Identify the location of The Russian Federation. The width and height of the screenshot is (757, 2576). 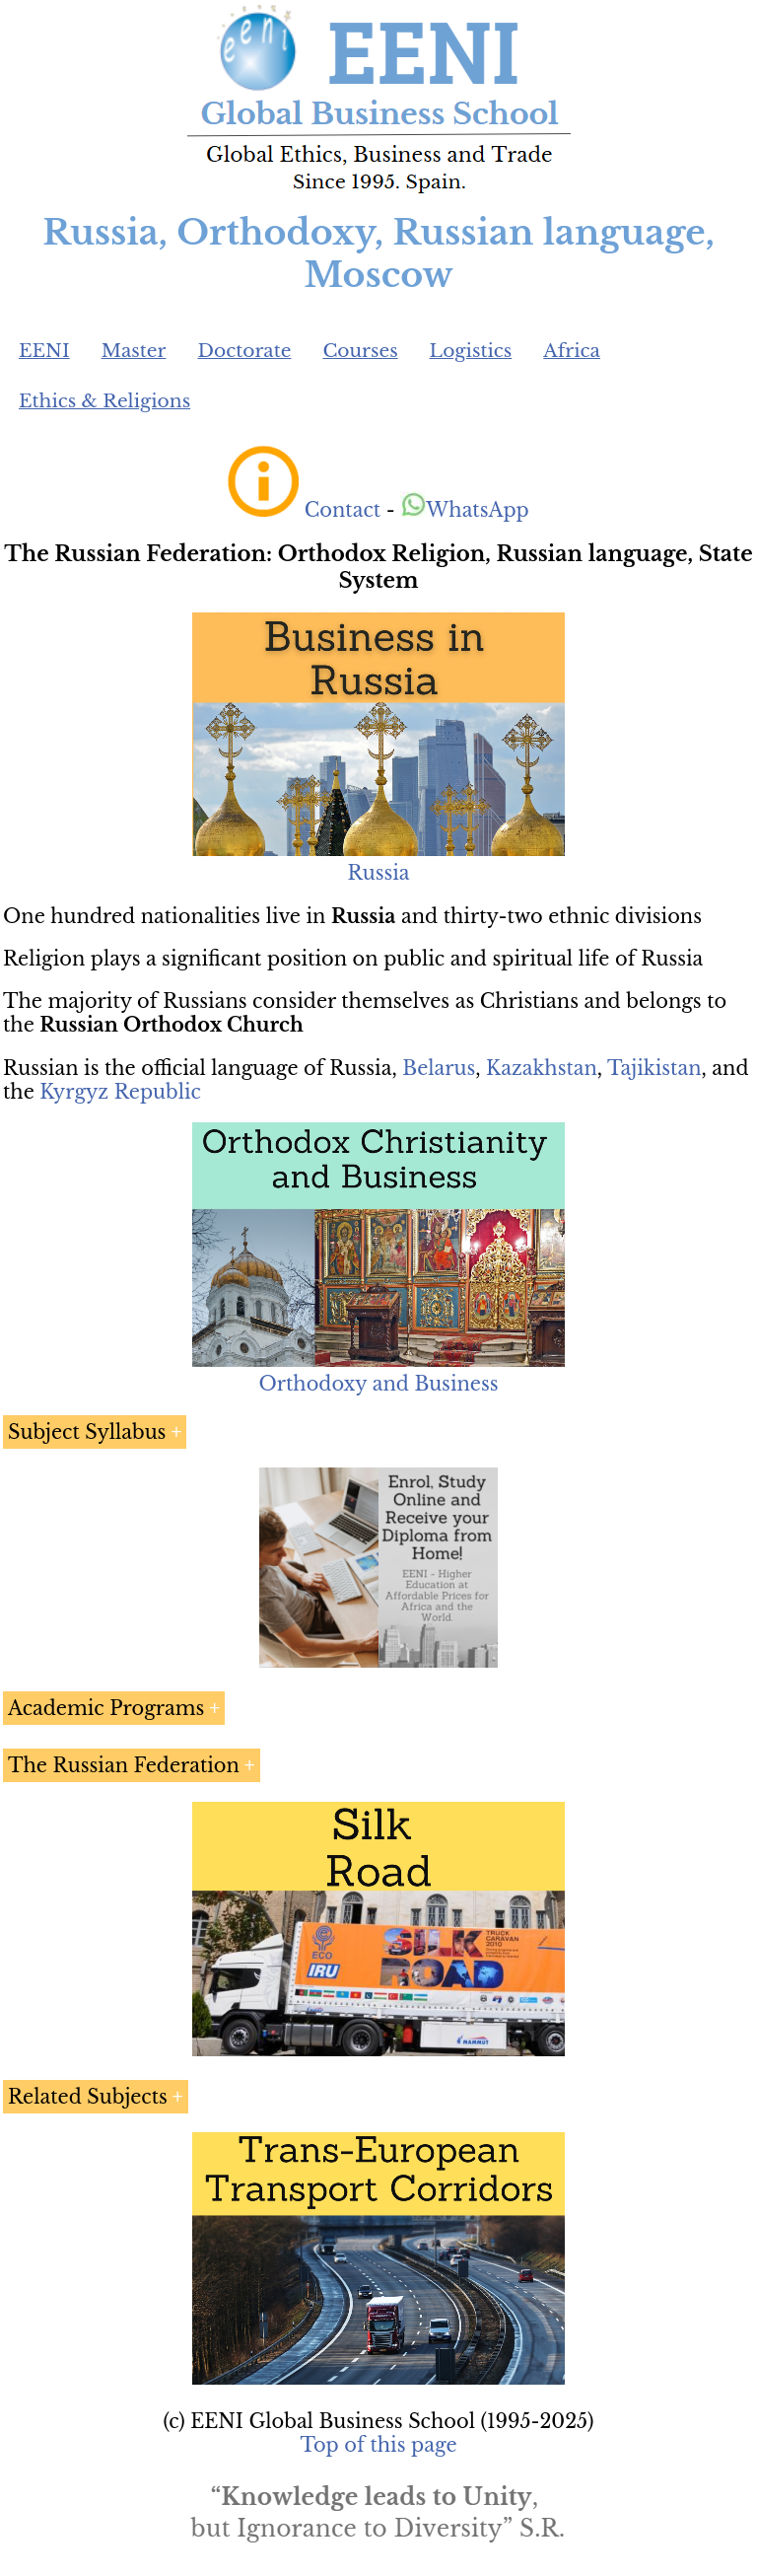
(124, 1765).